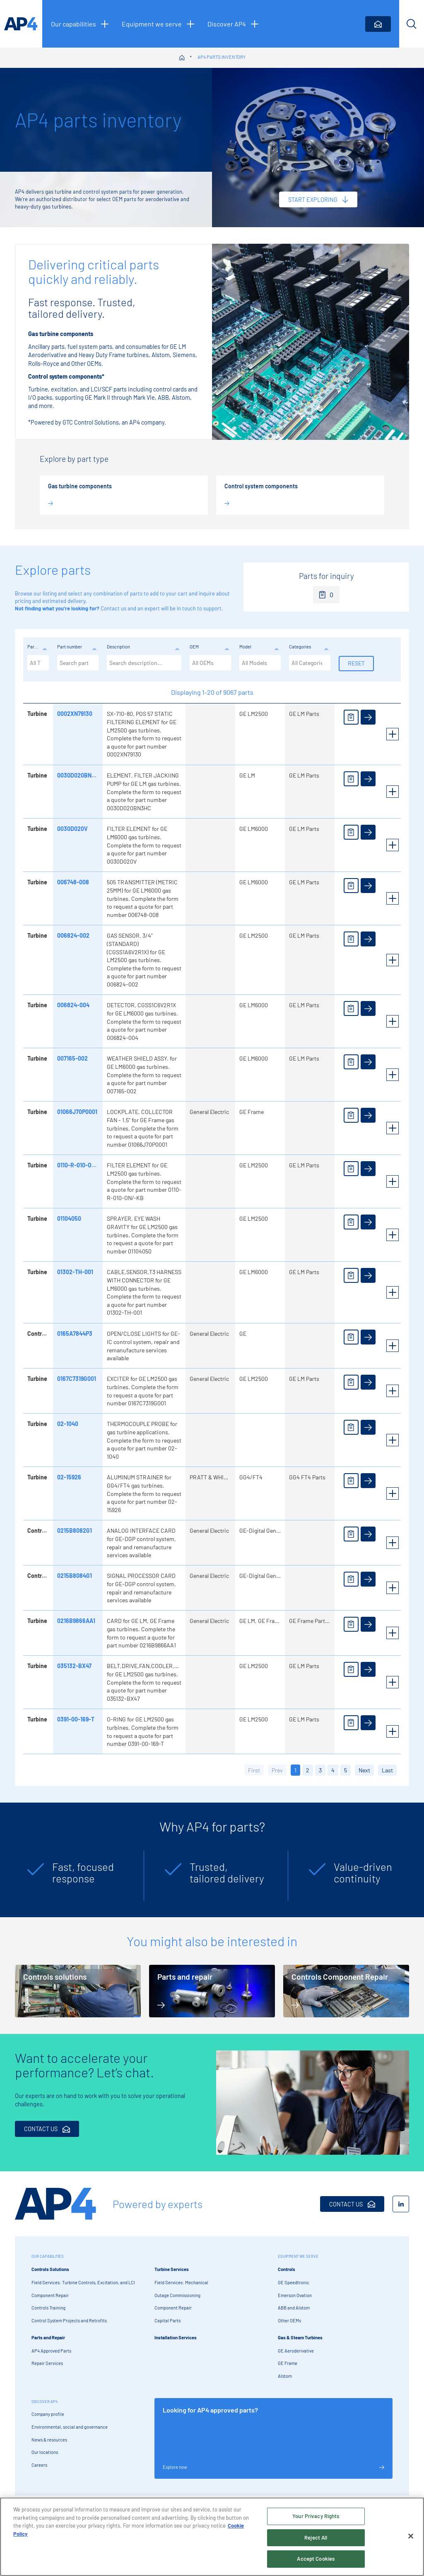  What do you see at coordinates (51, 2350) in the screenshot?
I see `AP4 Approved Parts` at bounding box center [51, 2350].